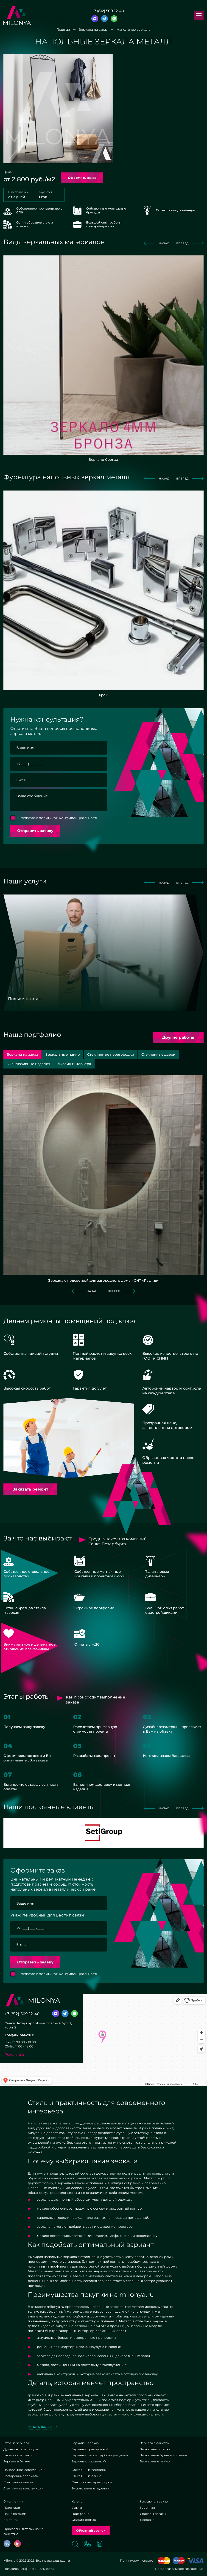 The image size is (207, 2576). I want to click on Стеклянные лестницы, so click(89, 2470).